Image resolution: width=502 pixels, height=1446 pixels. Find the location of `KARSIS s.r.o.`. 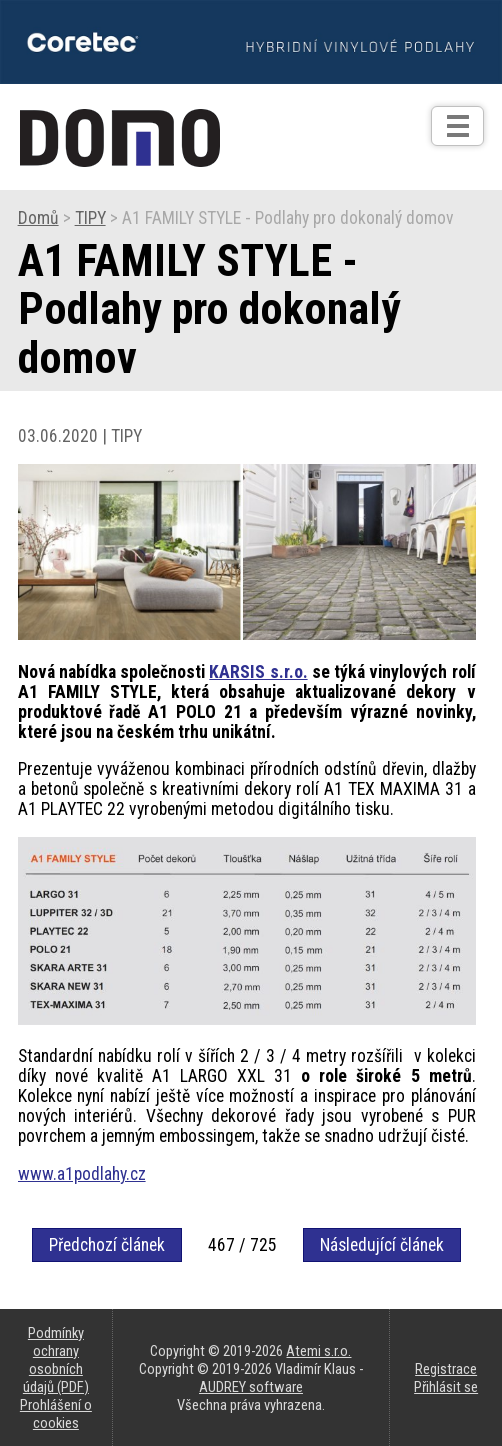

KARSIS s.r.o. is located at coordinates (258, 672).